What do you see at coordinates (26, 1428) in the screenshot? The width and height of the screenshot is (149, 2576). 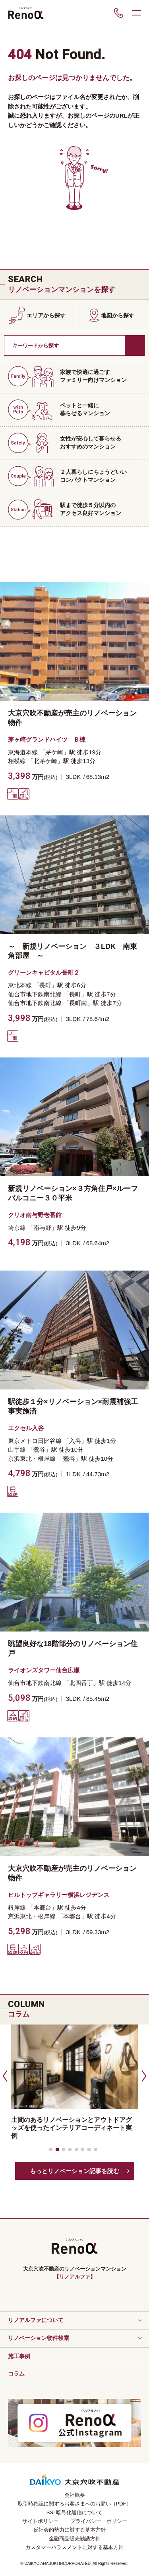 I see `エクセル入谷` at bounding box center [26, 1428].